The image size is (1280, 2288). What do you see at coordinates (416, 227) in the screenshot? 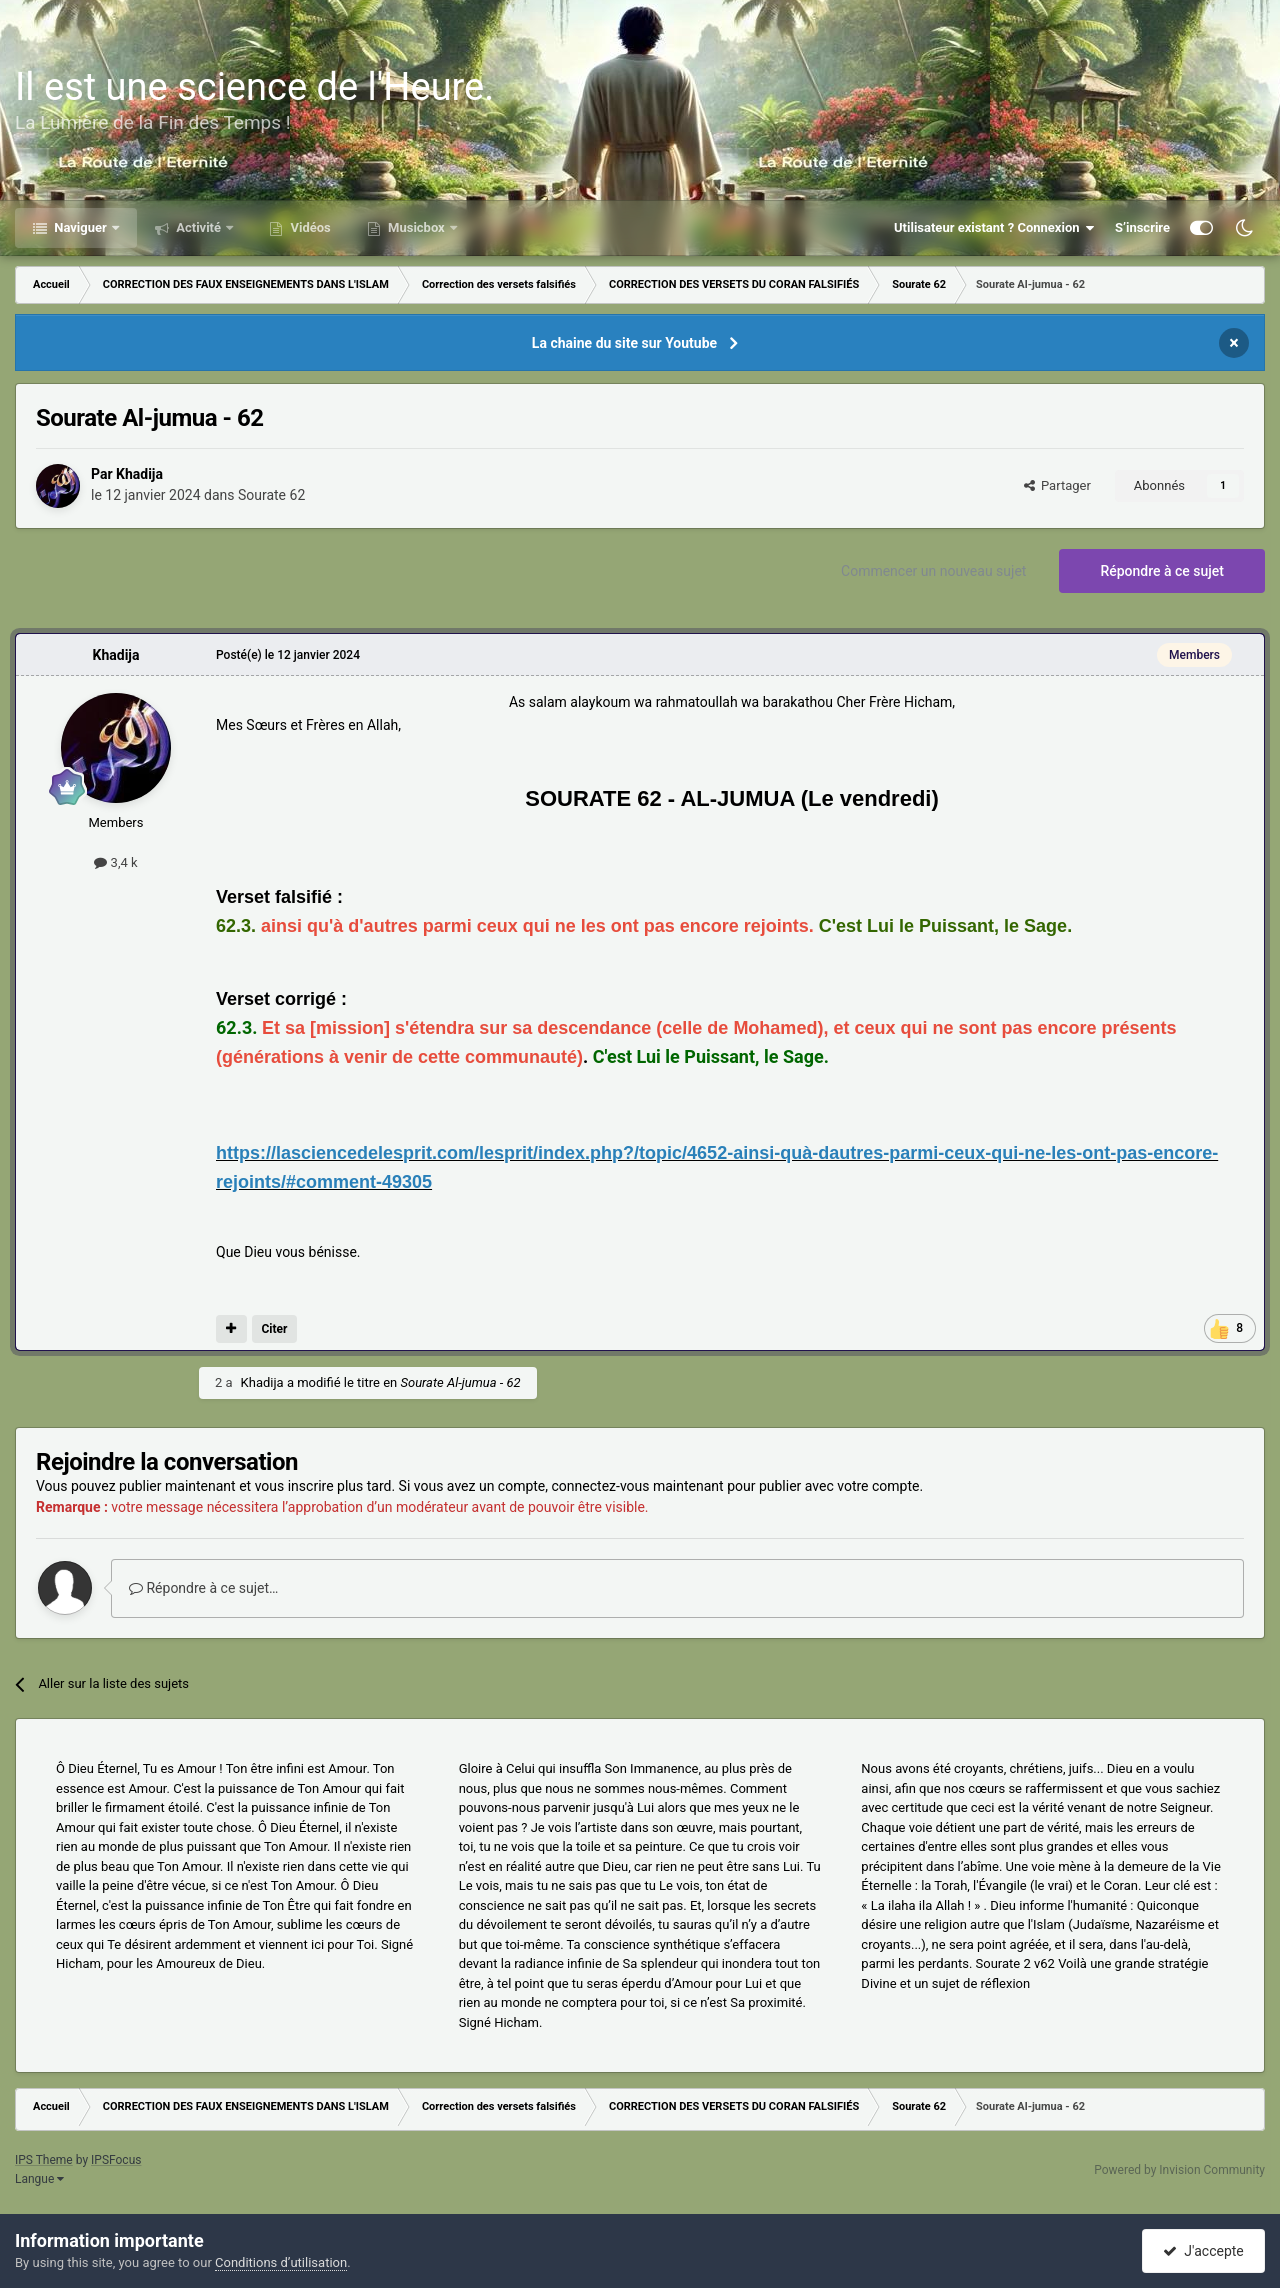
I see `Musicbox` at bounding box center [416, 227].